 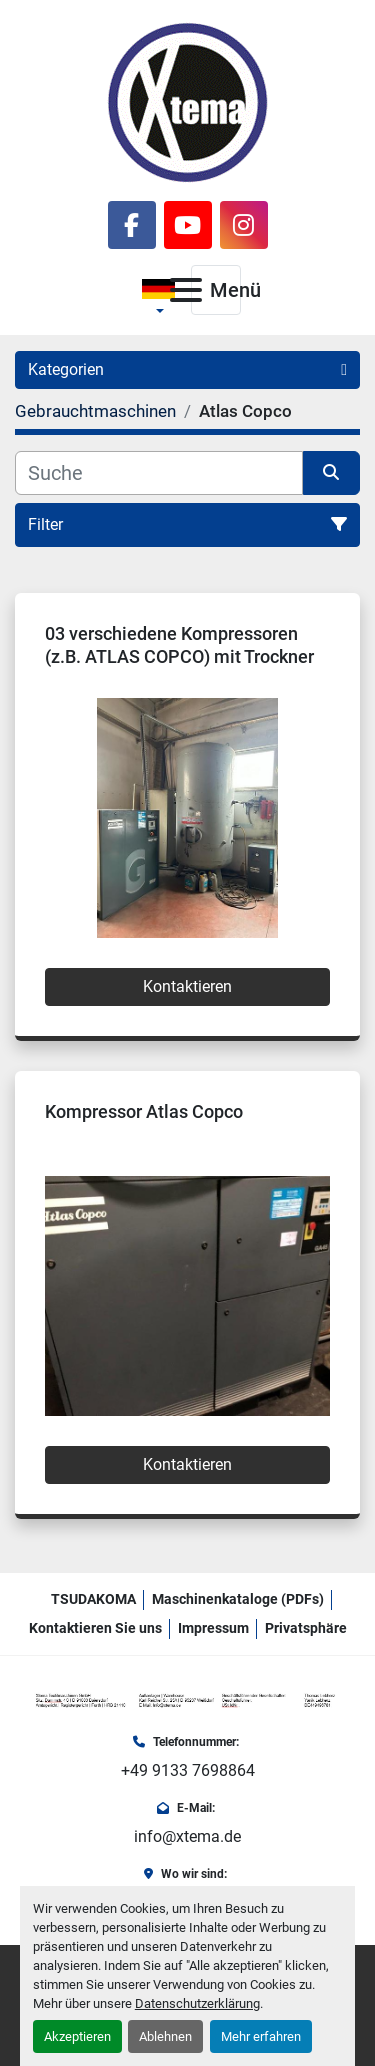 I want to click on [instagram], so click(x=244, y=225).